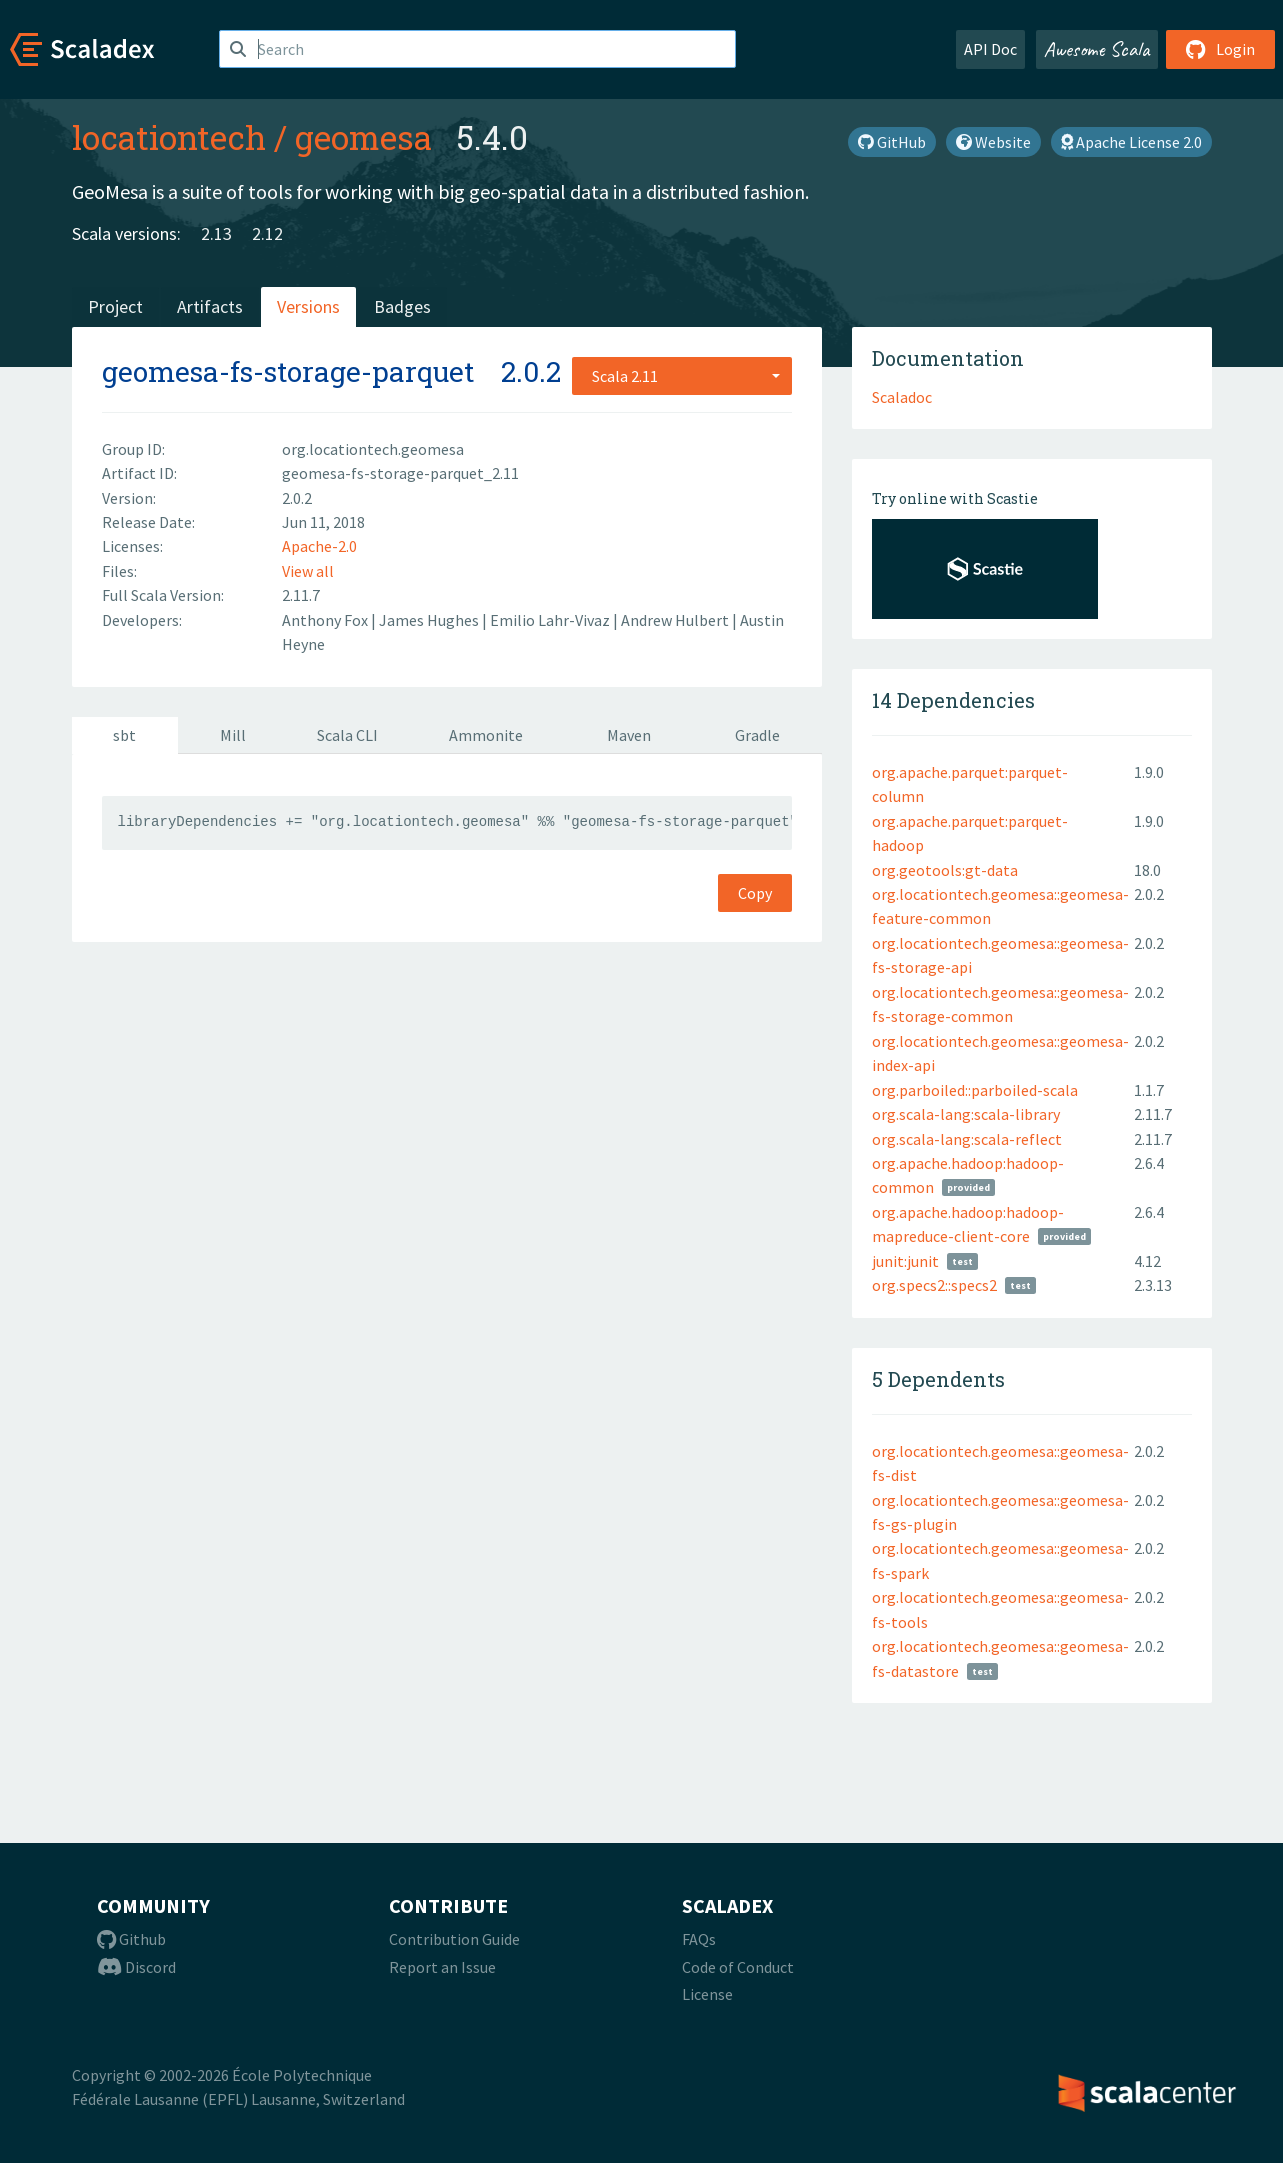  Describe the element at coordinates (975, 1090) in the screenshot. I see `org.parboiled::parboiled-scala` at that location.